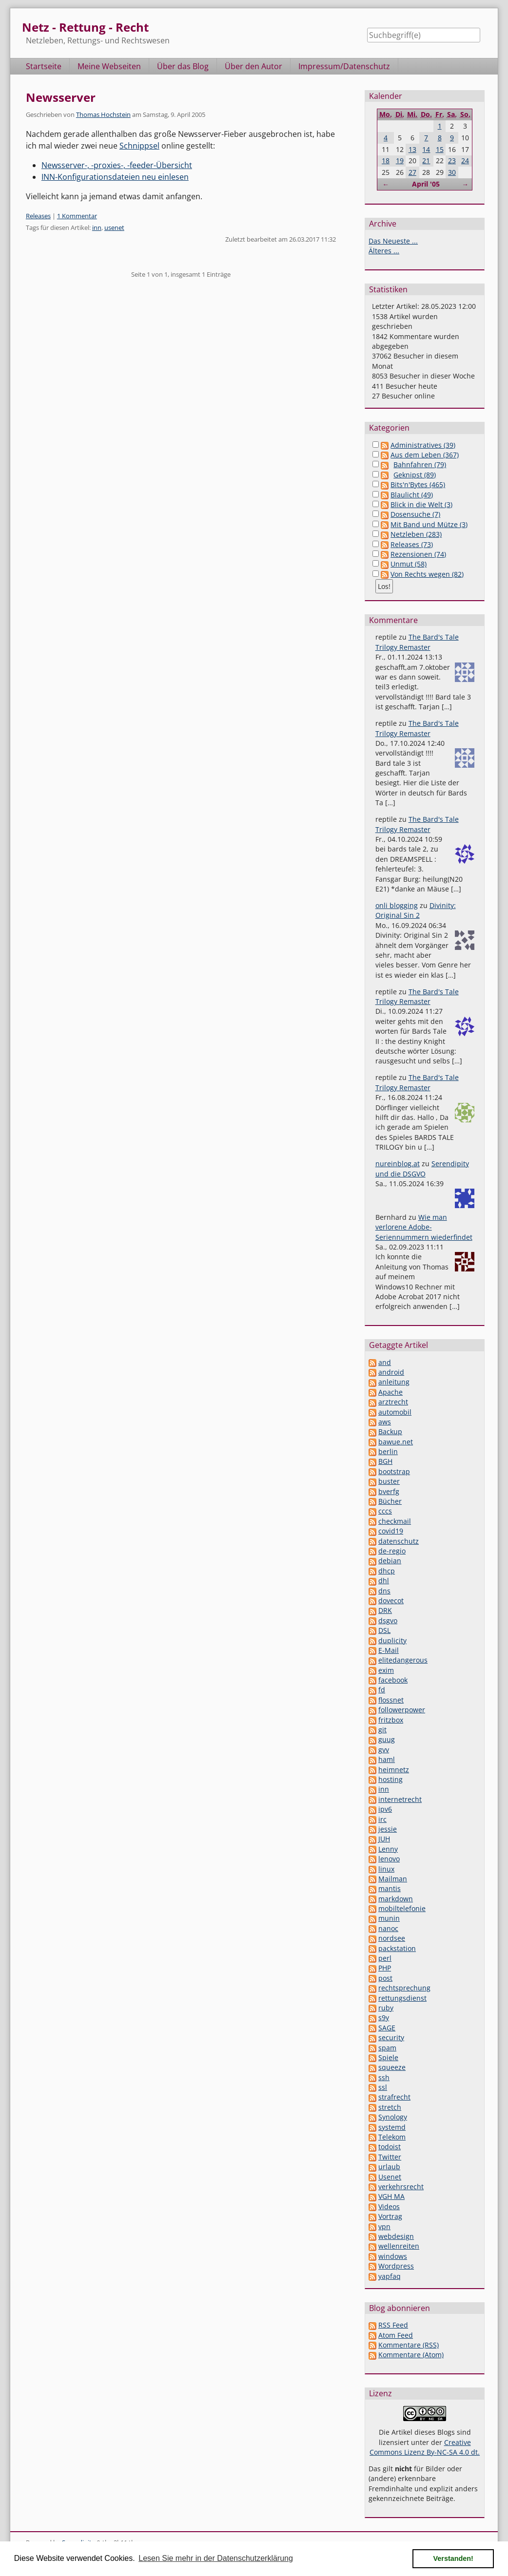  Describe the element at coordinates (384, 1967) in the screenshot. I see `PHP` at that location.